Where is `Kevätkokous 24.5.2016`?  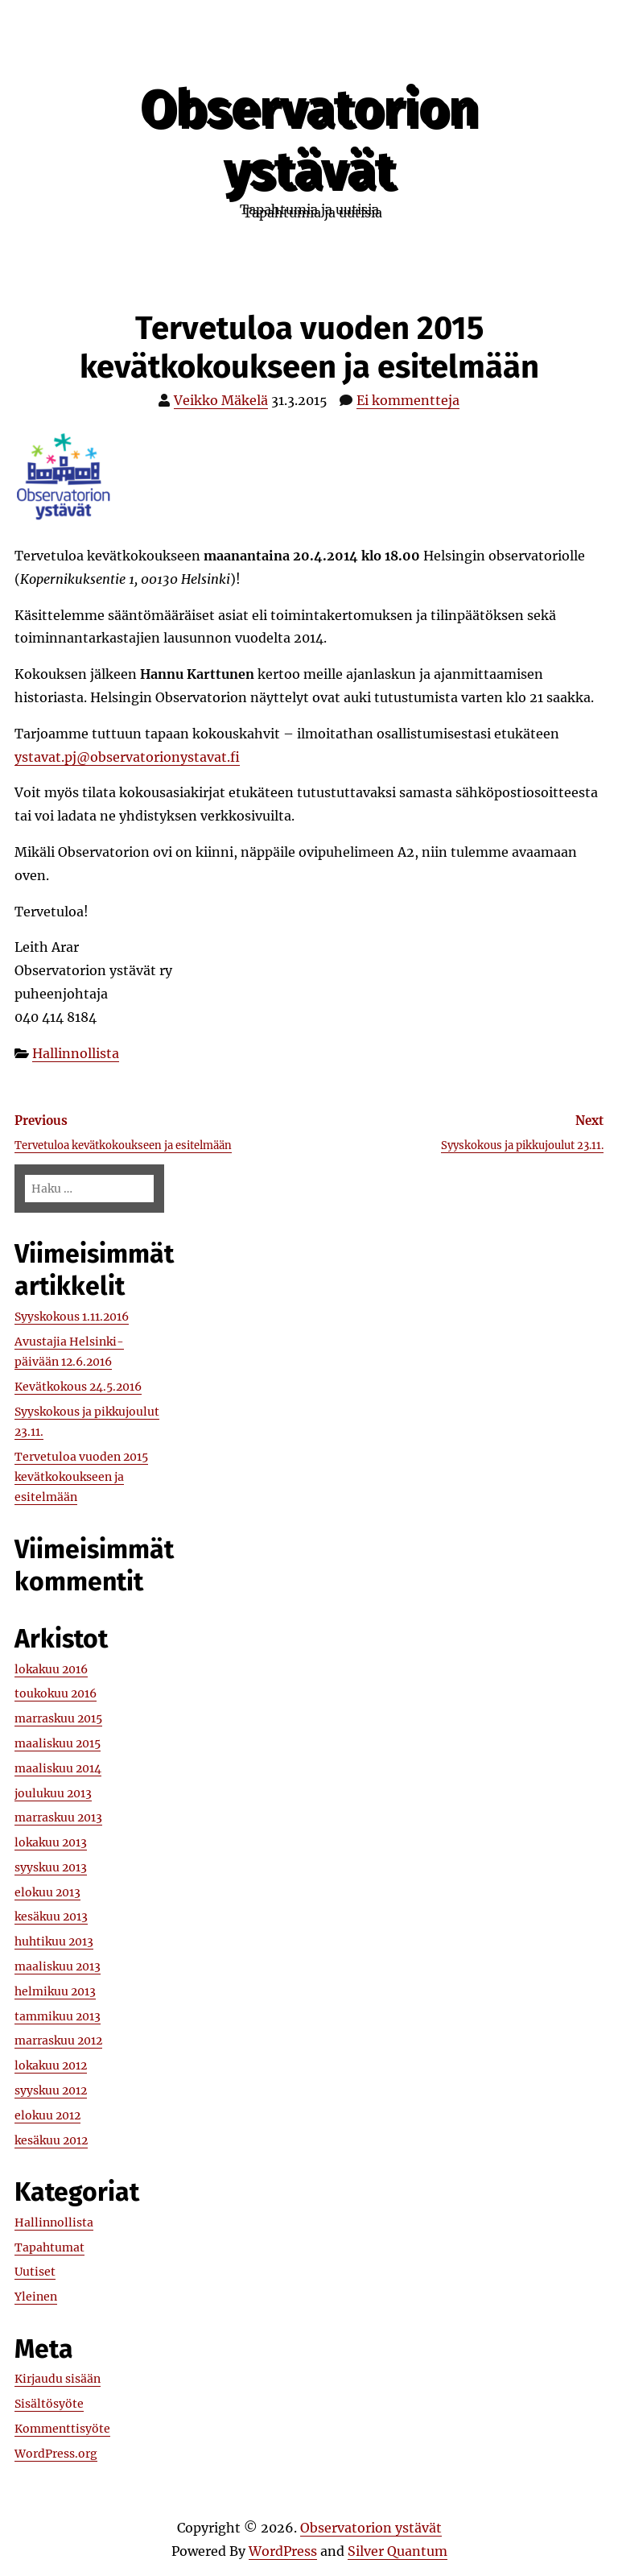 Kevätkokous 24.5.2016 is located at coordinates (78, 1386).